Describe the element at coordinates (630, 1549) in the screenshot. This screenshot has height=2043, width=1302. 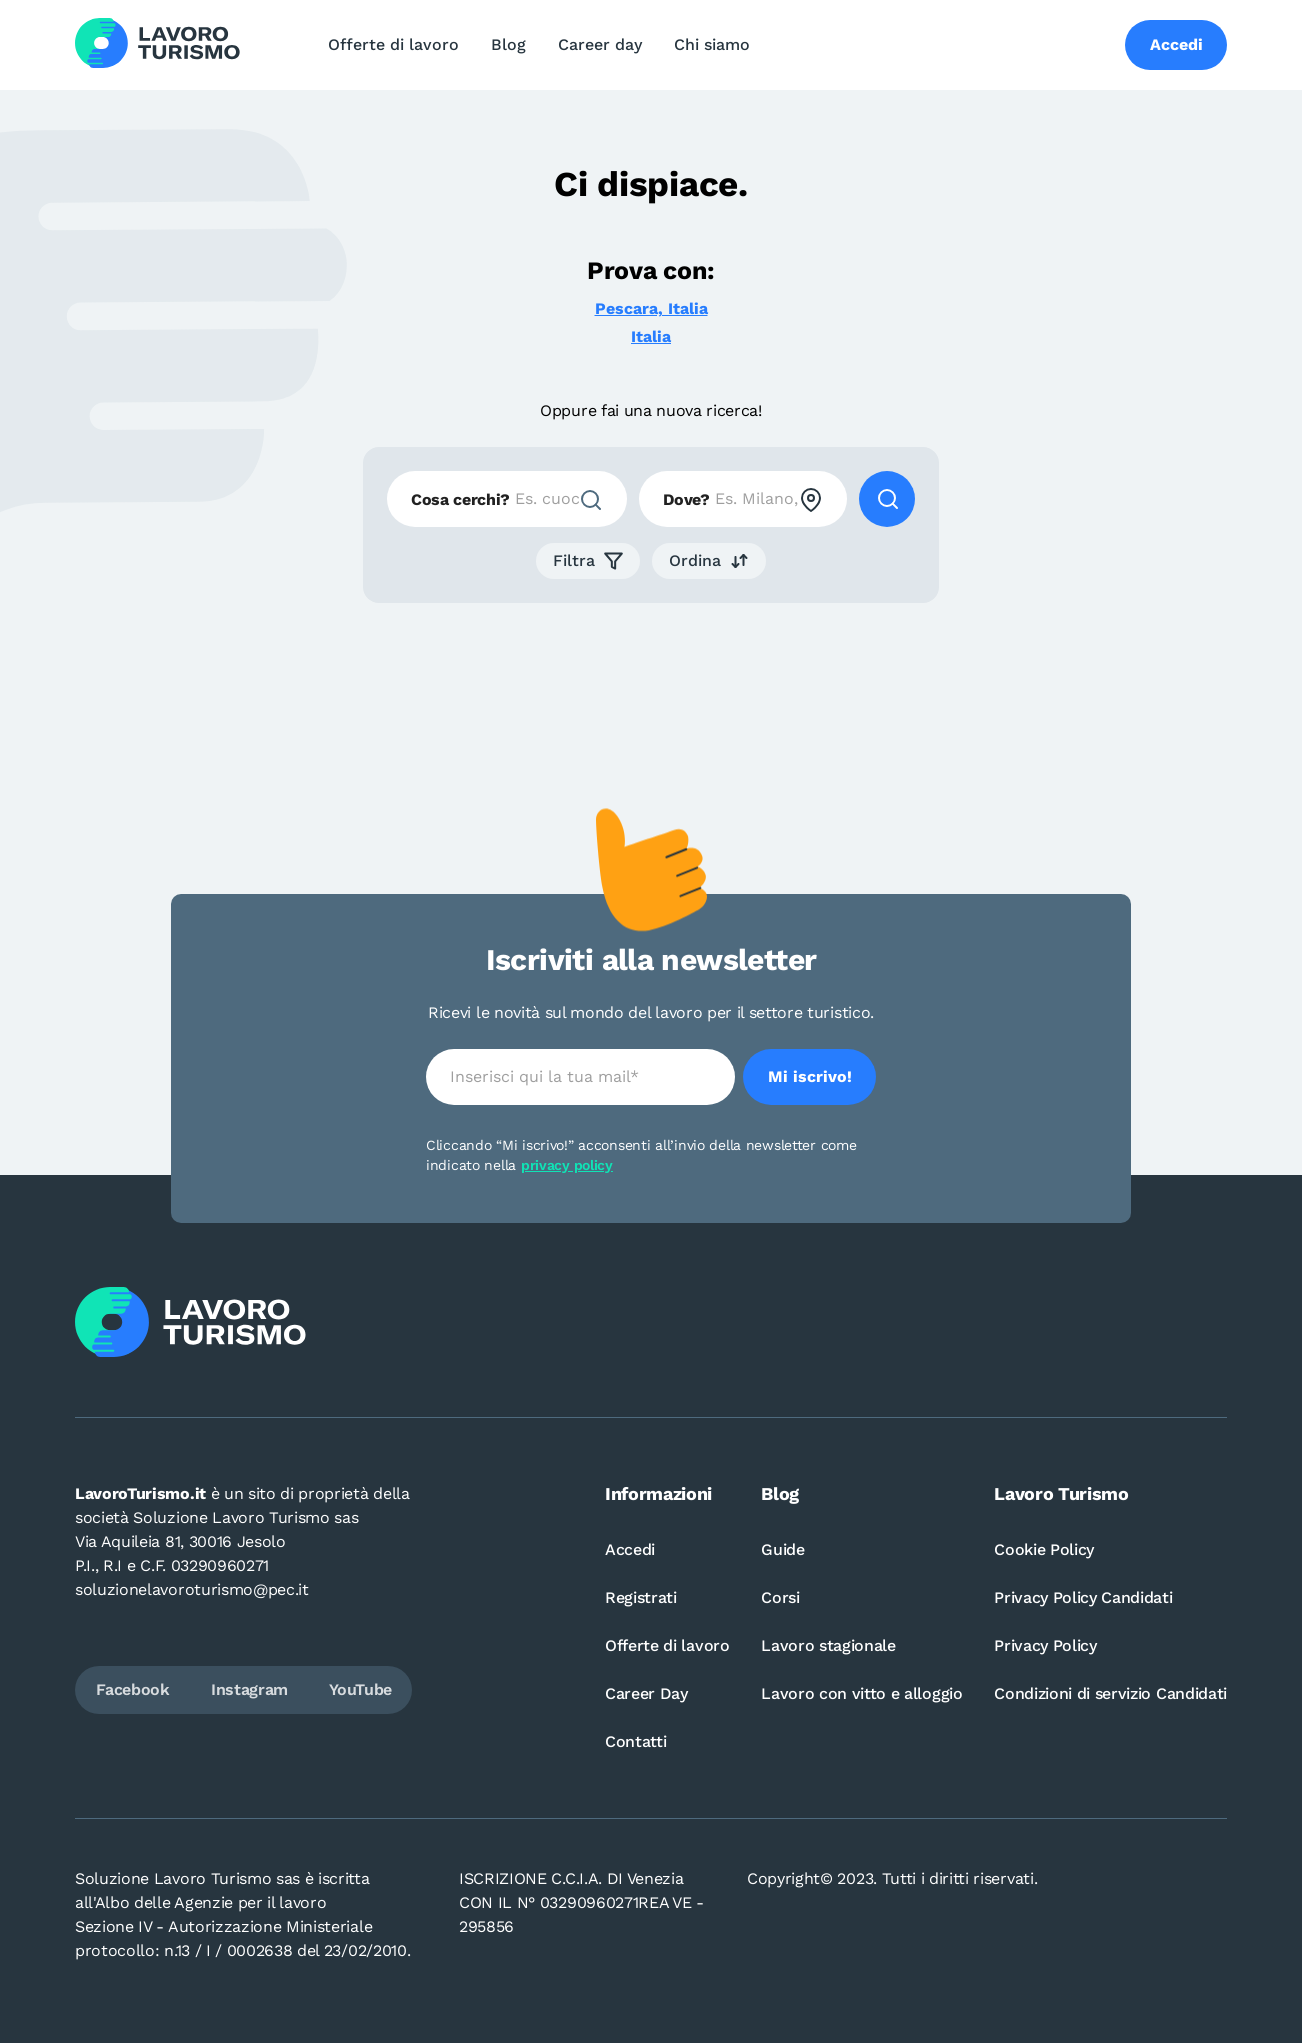
I see `Accedi` at that location.